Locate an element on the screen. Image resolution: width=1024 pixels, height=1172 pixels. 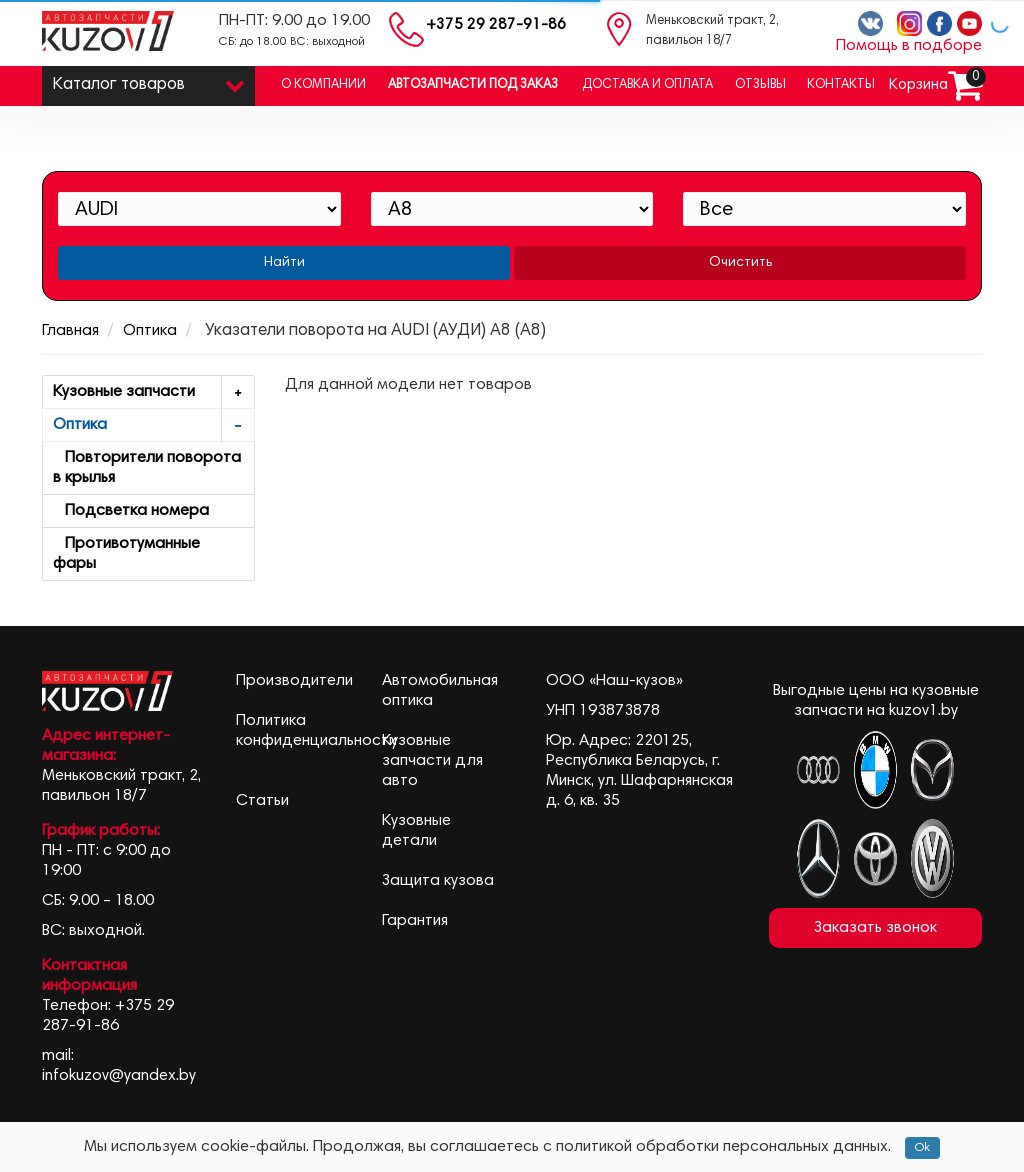
Защита кузова is located at coordinates (438, 881).